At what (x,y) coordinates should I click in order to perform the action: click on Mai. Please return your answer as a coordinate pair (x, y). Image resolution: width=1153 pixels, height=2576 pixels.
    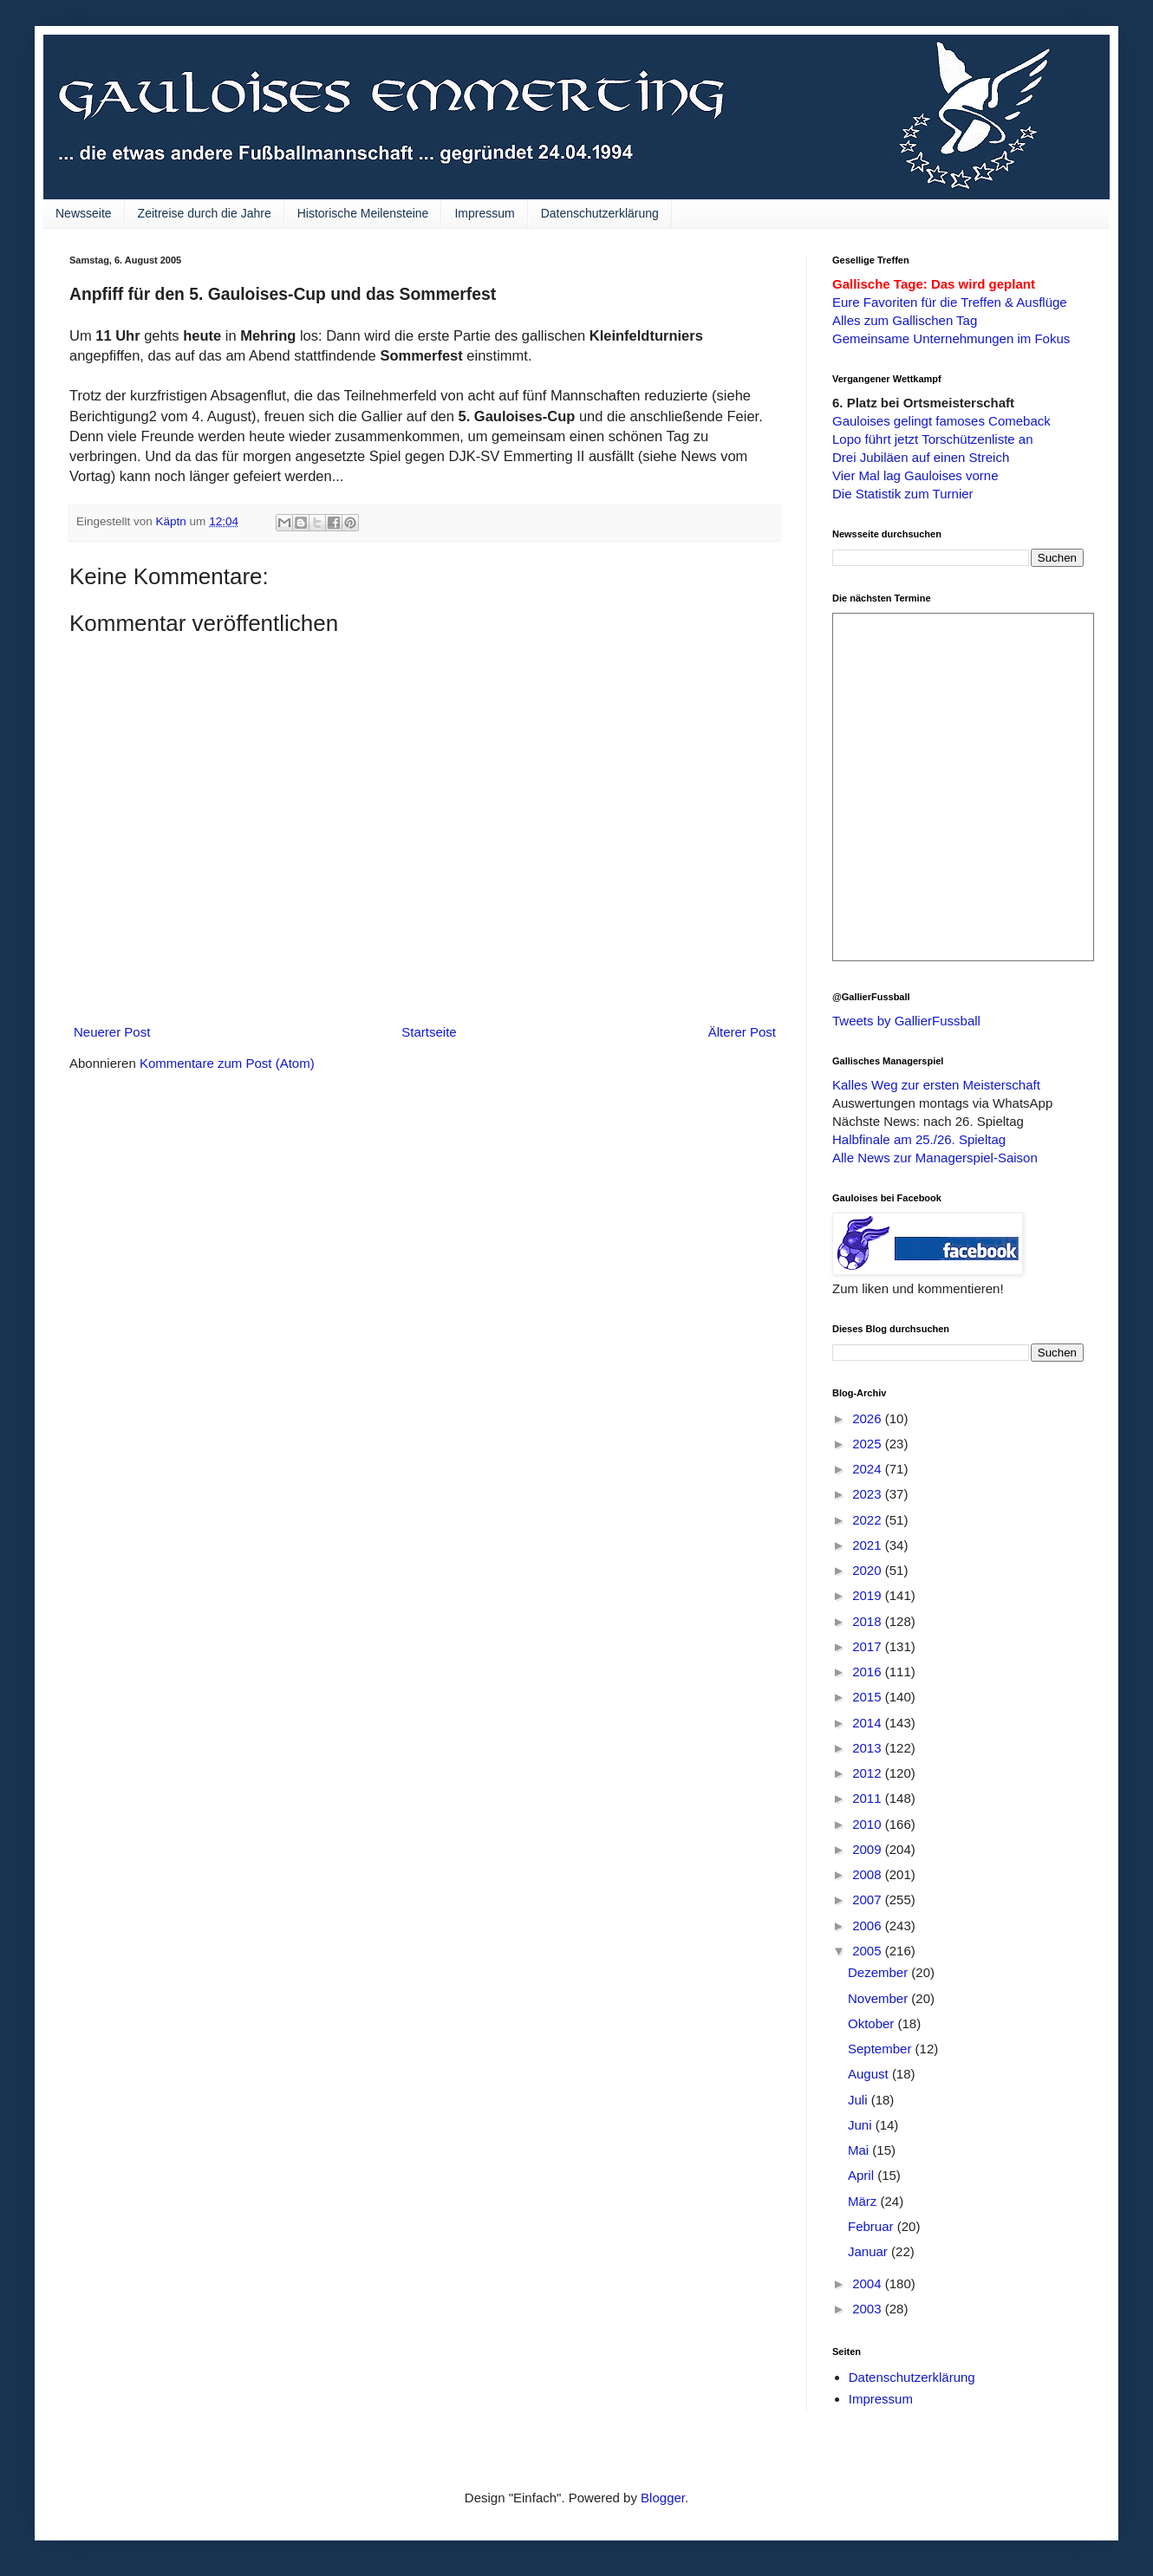
    Looking at the image, I should click on (860, 2150).